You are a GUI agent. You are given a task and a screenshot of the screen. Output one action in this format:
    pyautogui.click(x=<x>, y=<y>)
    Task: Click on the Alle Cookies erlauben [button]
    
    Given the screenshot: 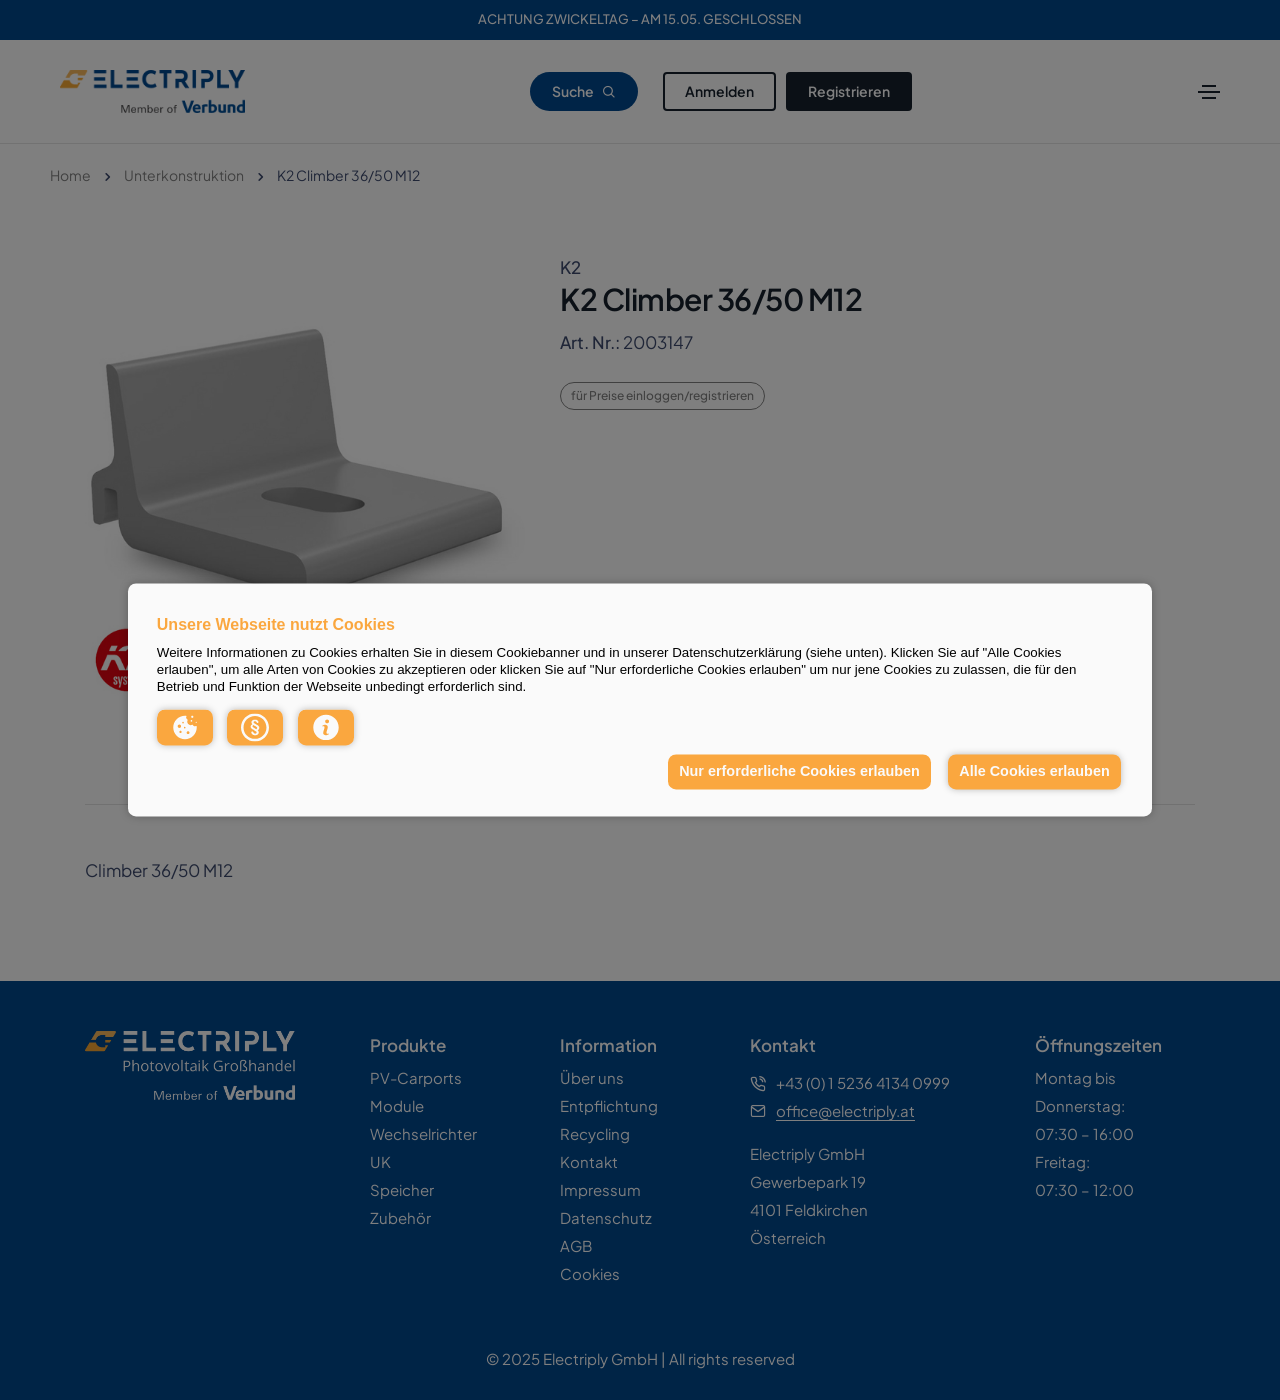 What is the action you would take?
    pyautogui.click(x=1034, y=771)
    